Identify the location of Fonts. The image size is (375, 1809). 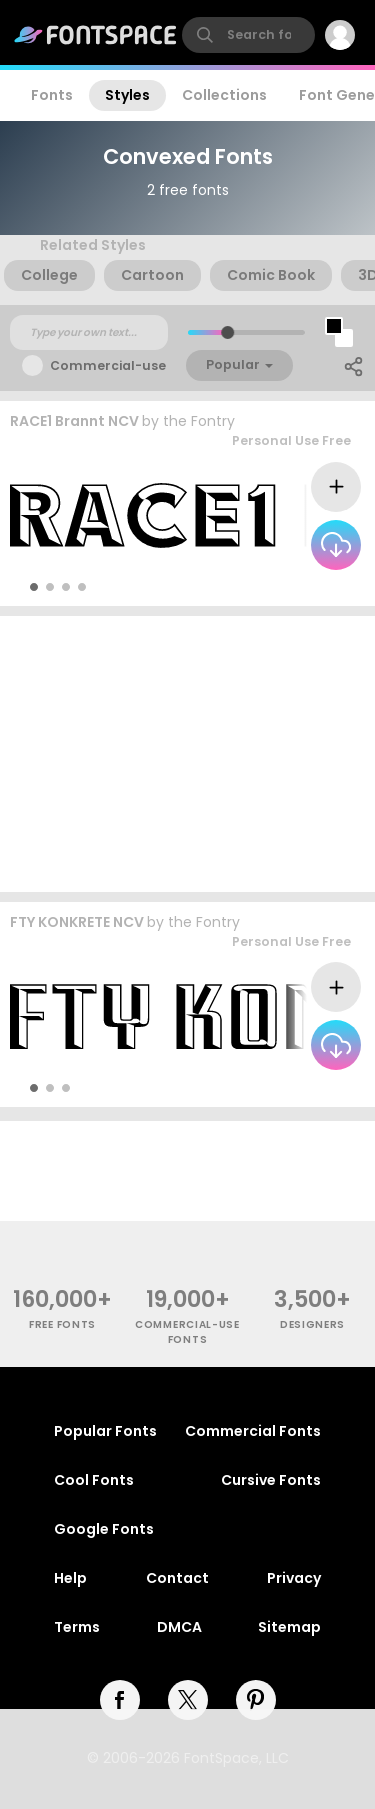
(52, 95).